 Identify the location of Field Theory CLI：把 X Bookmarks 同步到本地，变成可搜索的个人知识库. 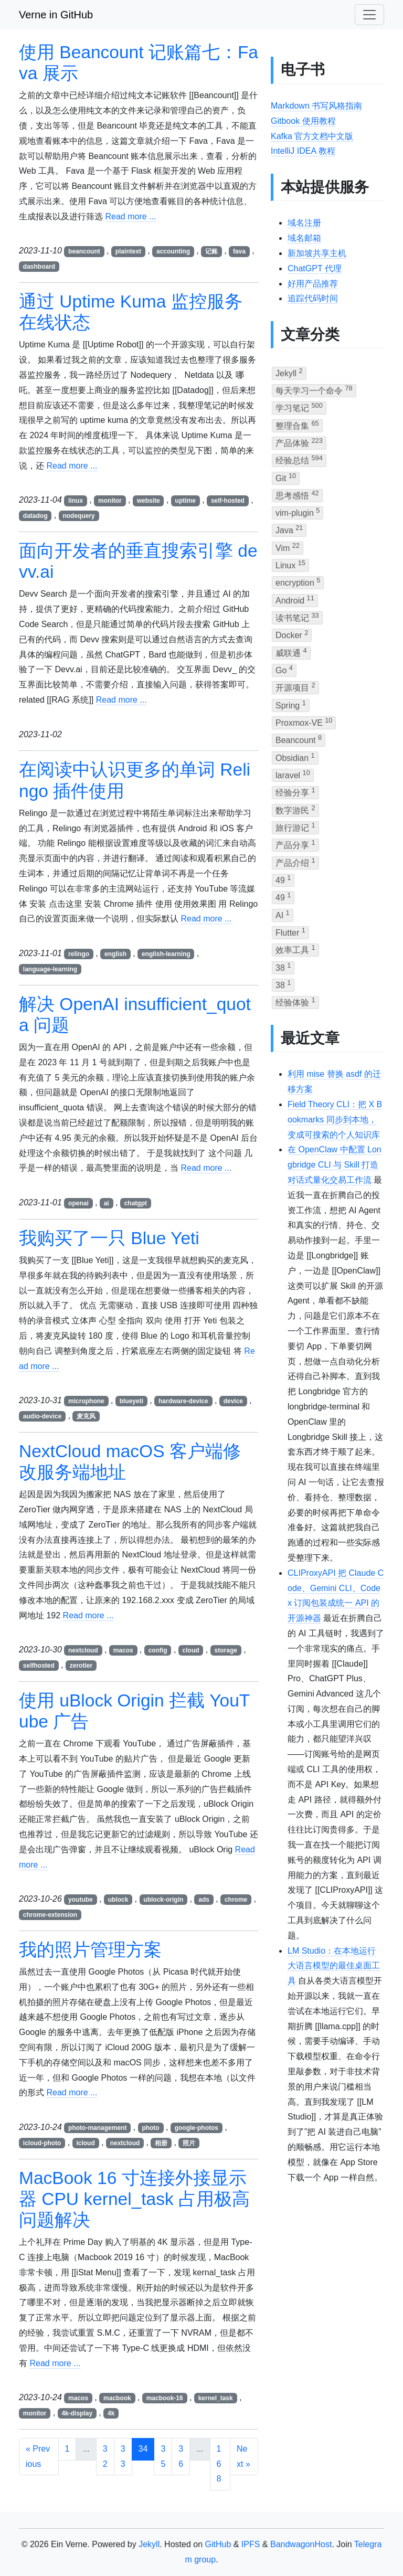
(335, 1119).